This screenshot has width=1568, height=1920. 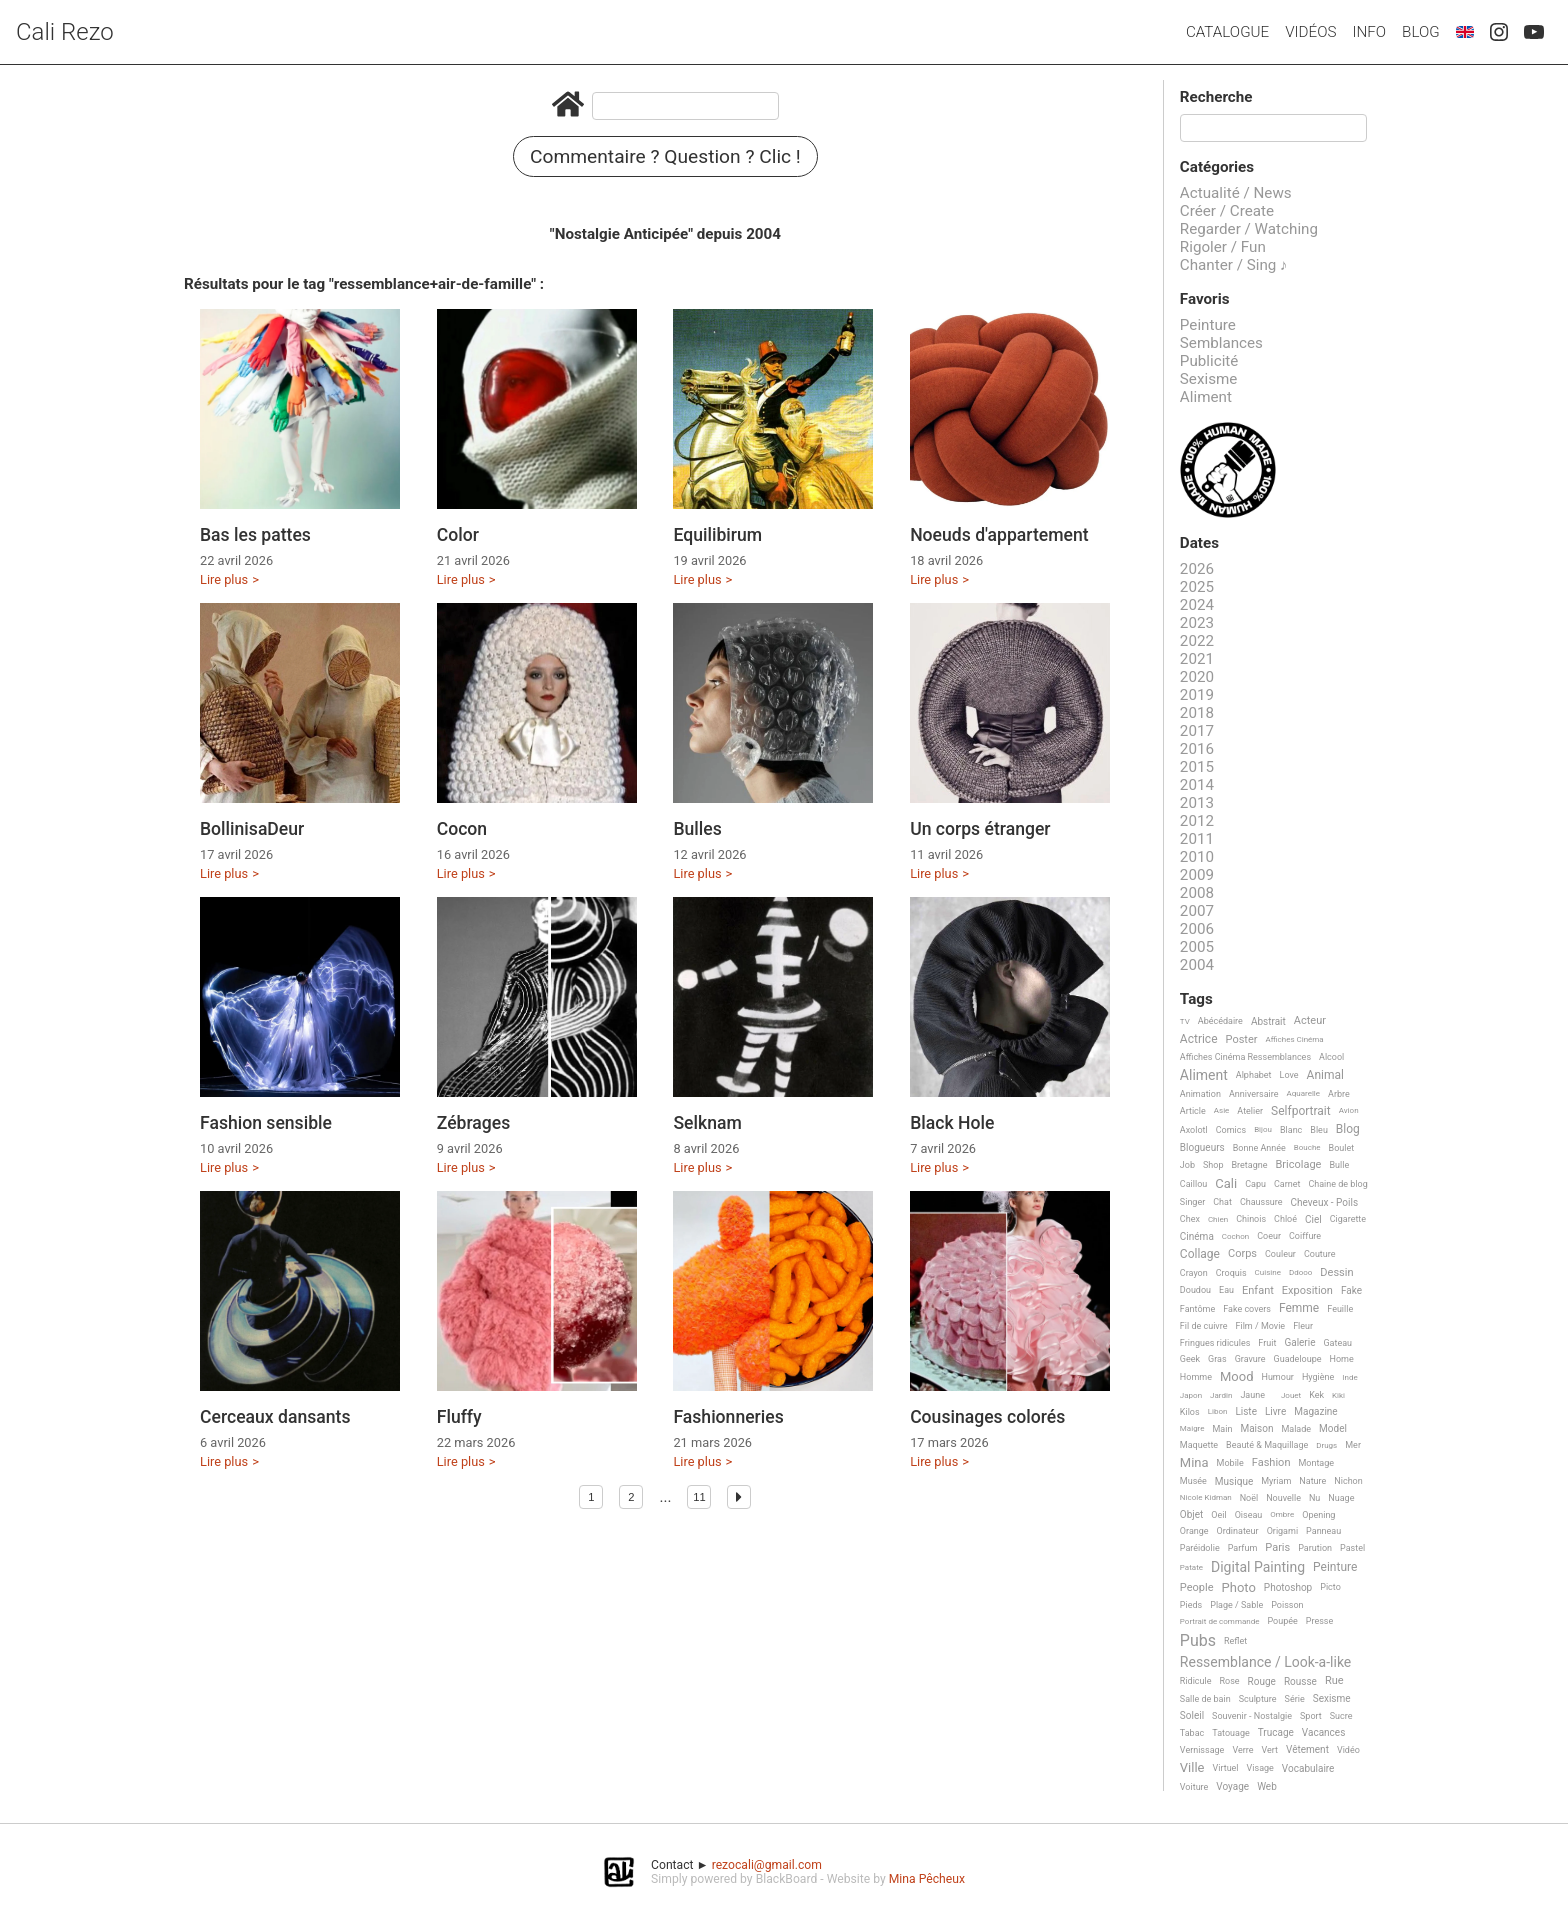 What do you see at coordinates (1192, 1715) in the screenshot?
I see `Soleil` at bounding box center [1192, 1715].